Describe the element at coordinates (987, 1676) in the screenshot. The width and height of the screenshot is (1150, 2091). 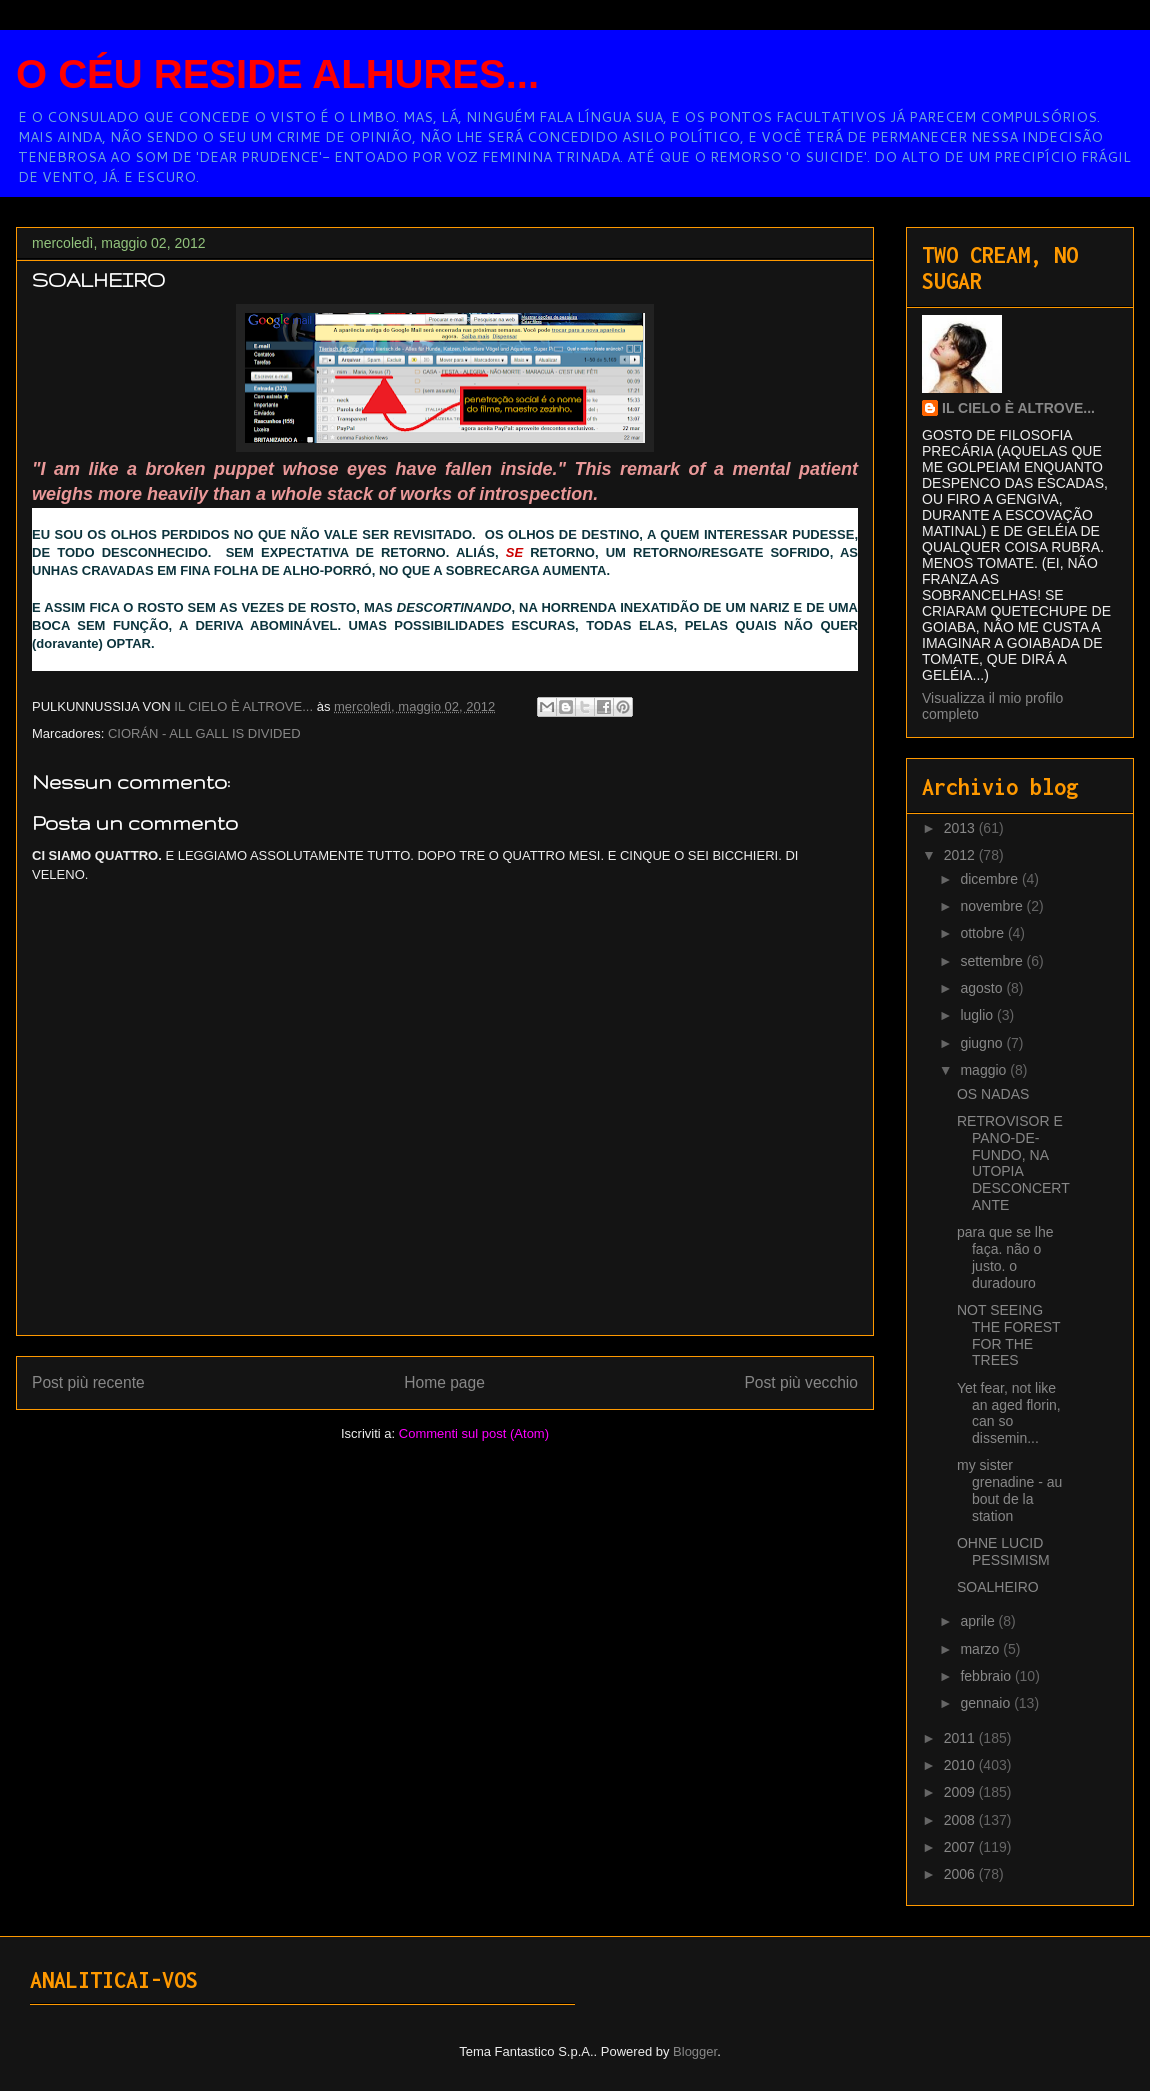
I see `febbraio` at that location.